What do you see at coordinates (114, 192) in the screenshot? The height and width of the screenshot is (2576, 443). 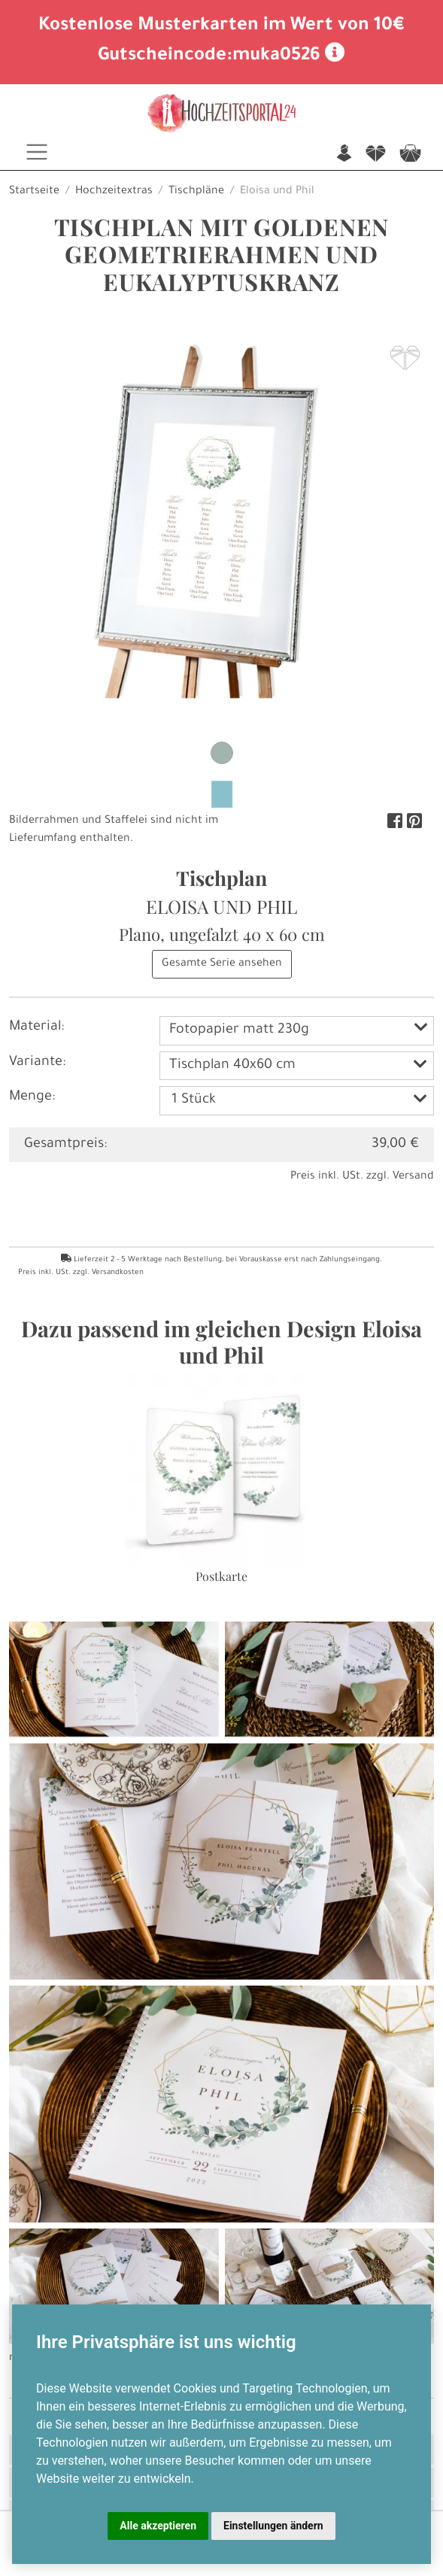 I see `Hochzeitextras` at bounding box center [114, 192].